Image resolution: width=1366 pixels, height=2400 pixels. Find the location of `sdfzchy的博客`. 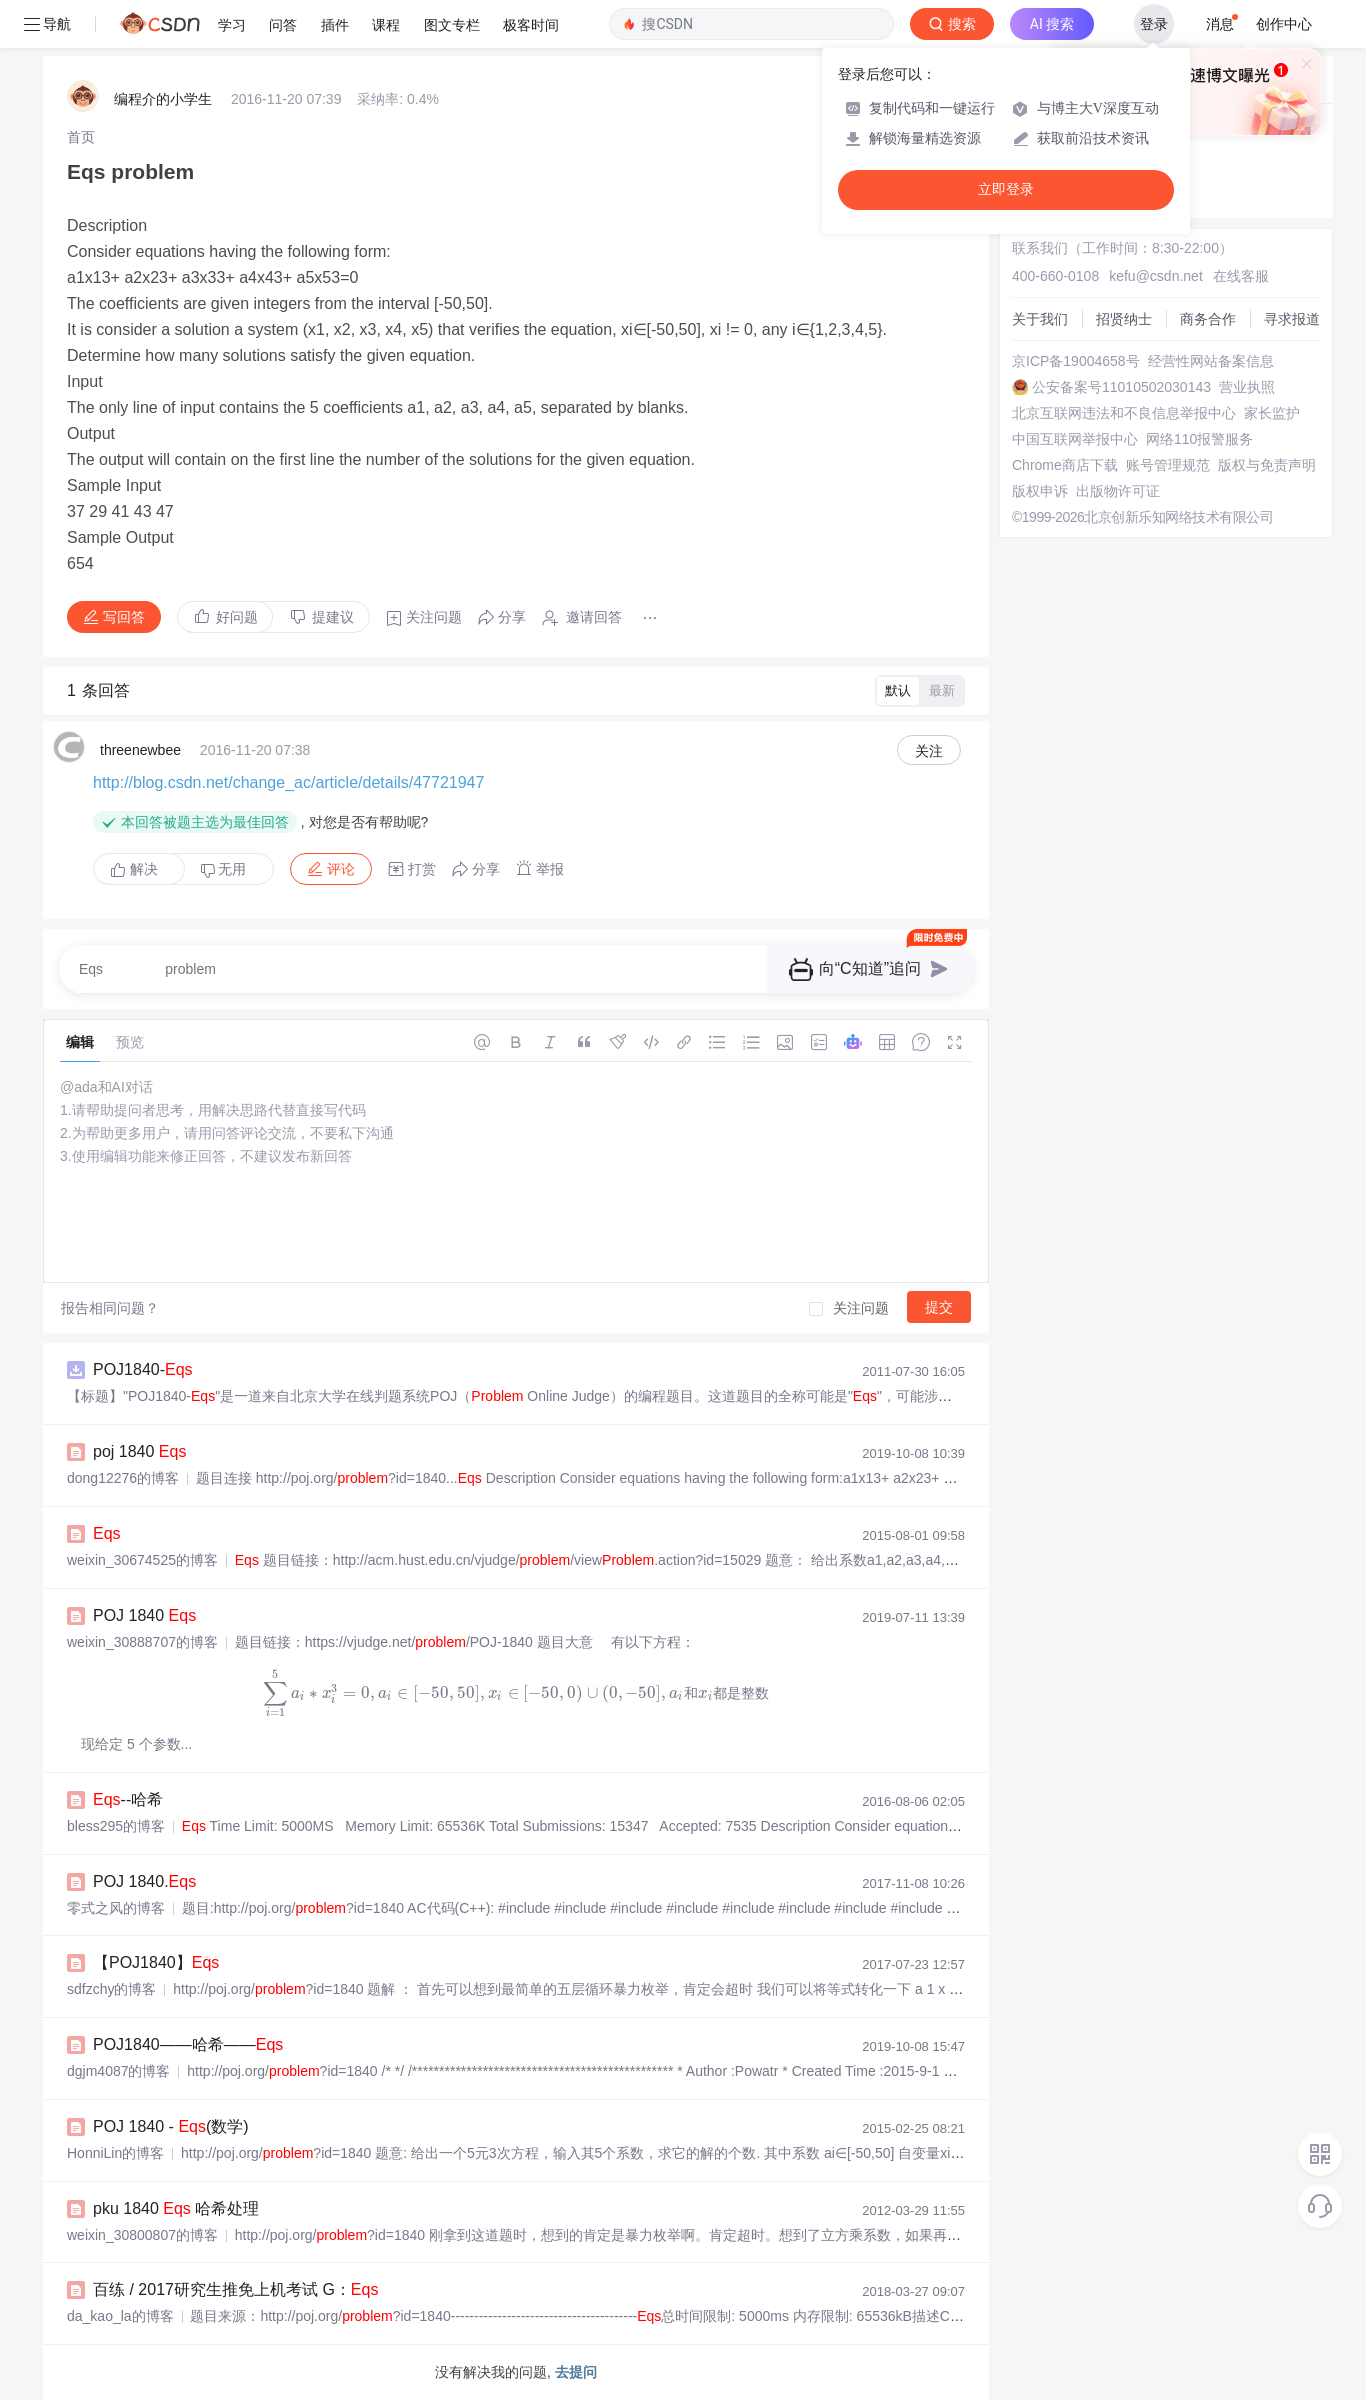

sdfzchy的博客 is located at coordinates (111, 1989).